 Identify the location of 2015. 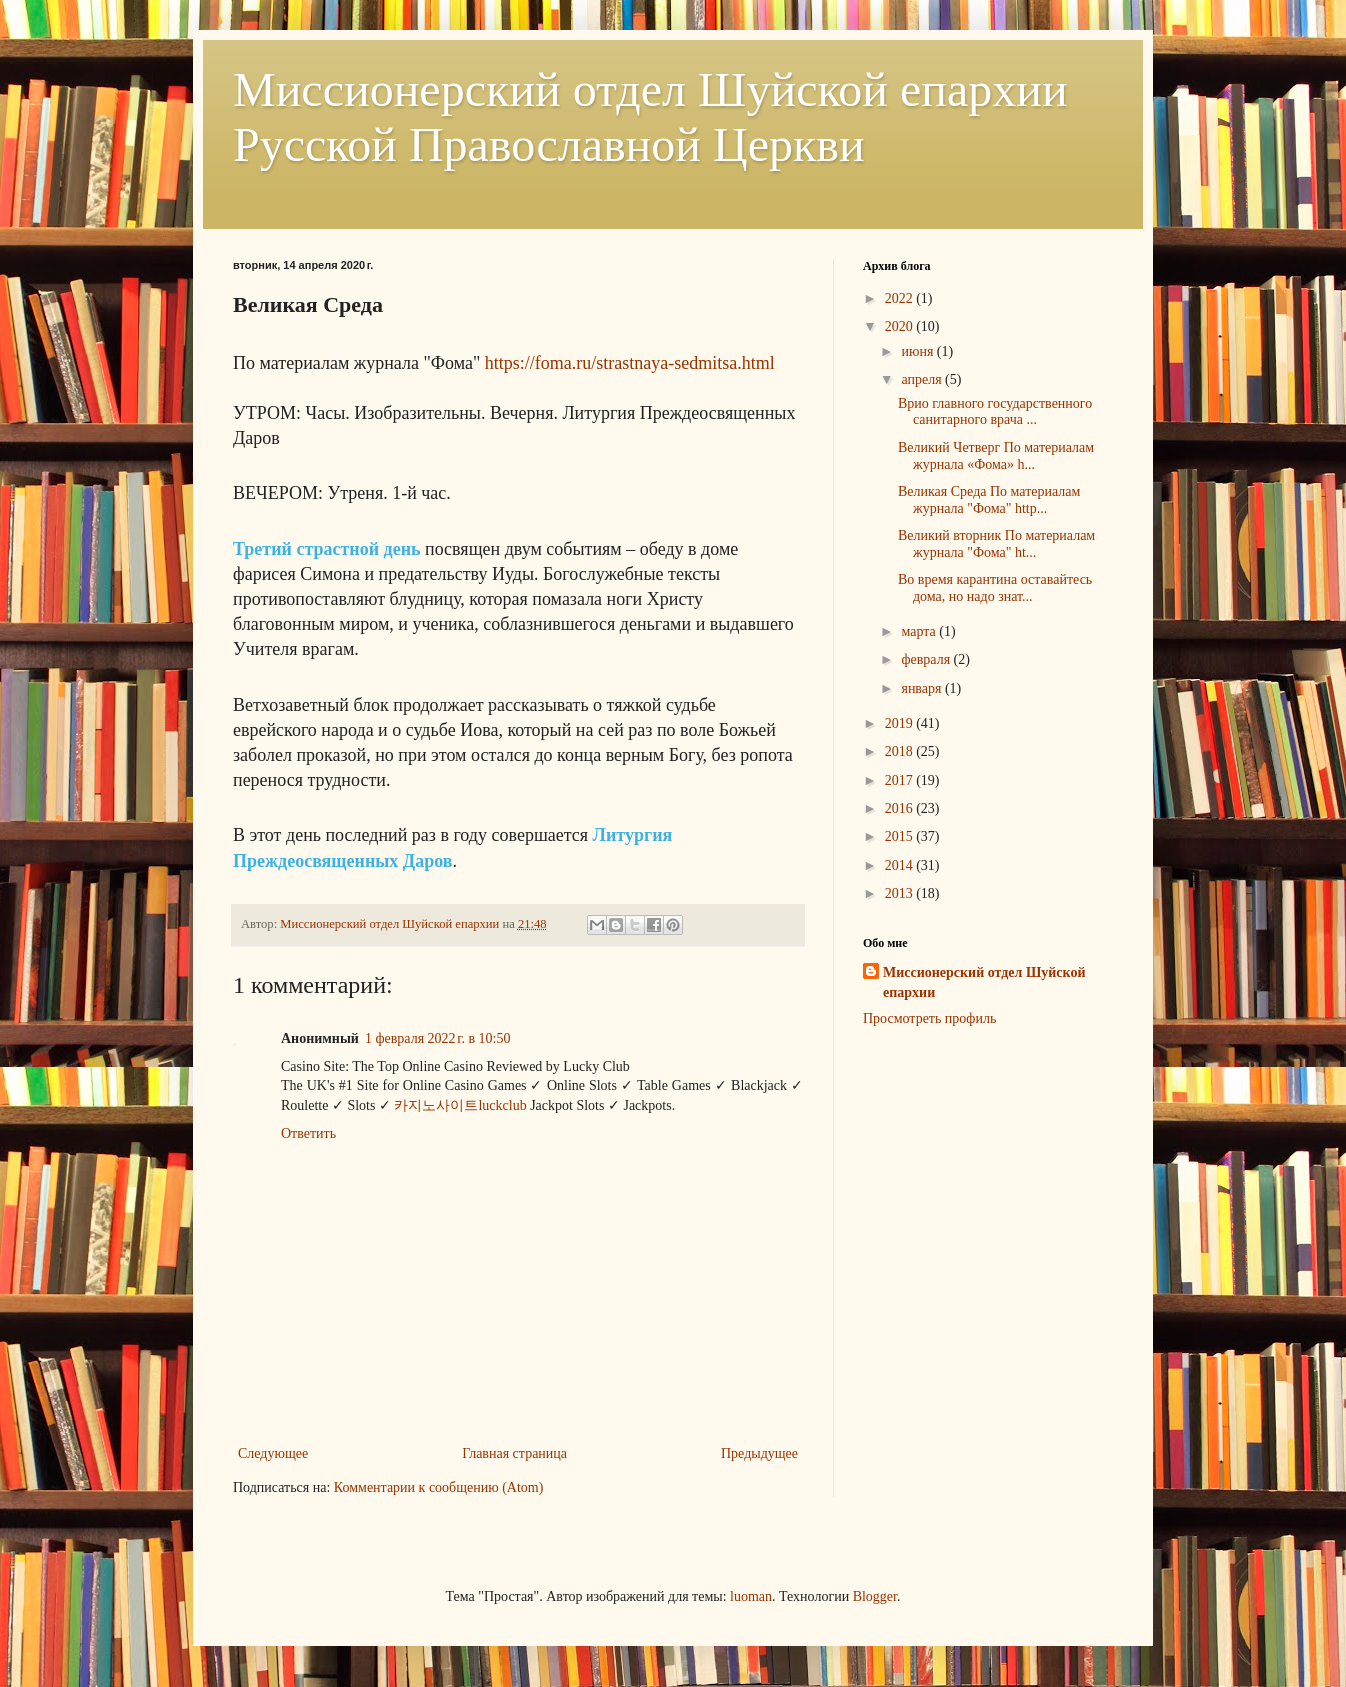
(901, 836).